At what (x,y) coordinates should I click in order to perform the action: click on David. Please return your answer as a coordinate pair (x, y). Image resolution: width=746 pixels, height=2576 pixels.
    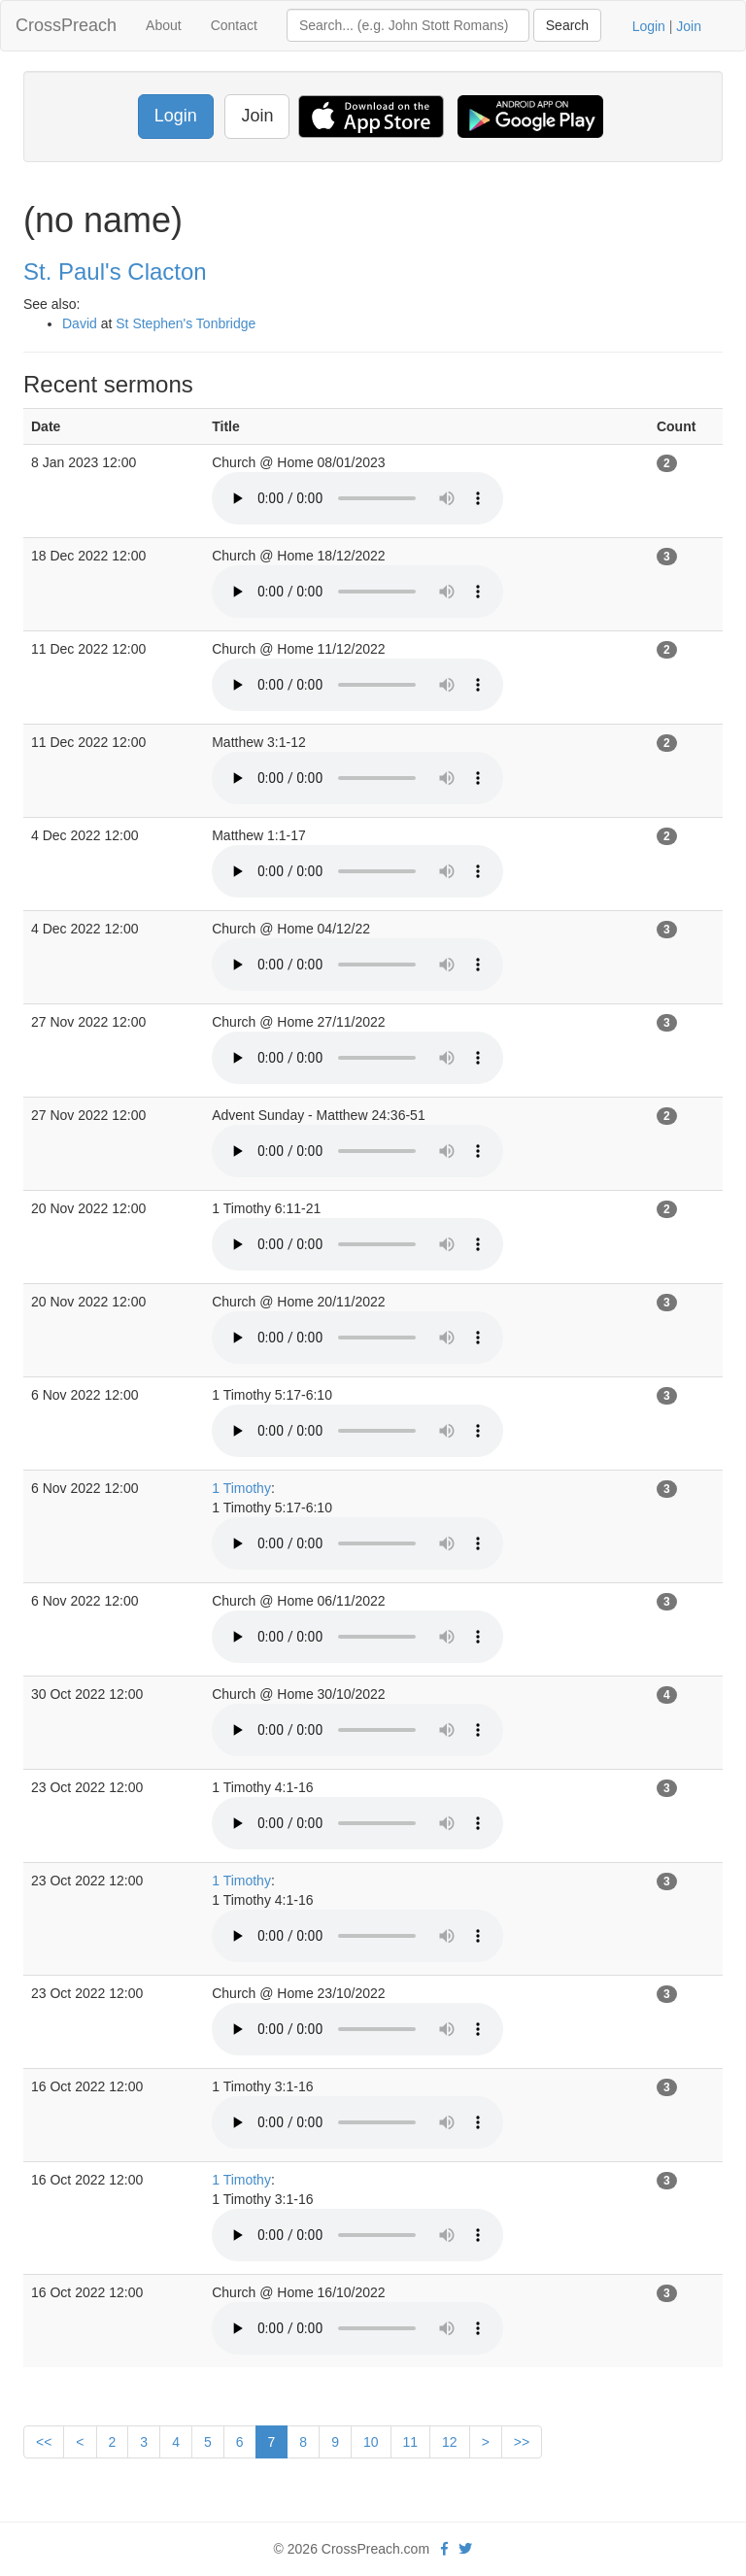
    Looking at the image, I should click on (79, 323).